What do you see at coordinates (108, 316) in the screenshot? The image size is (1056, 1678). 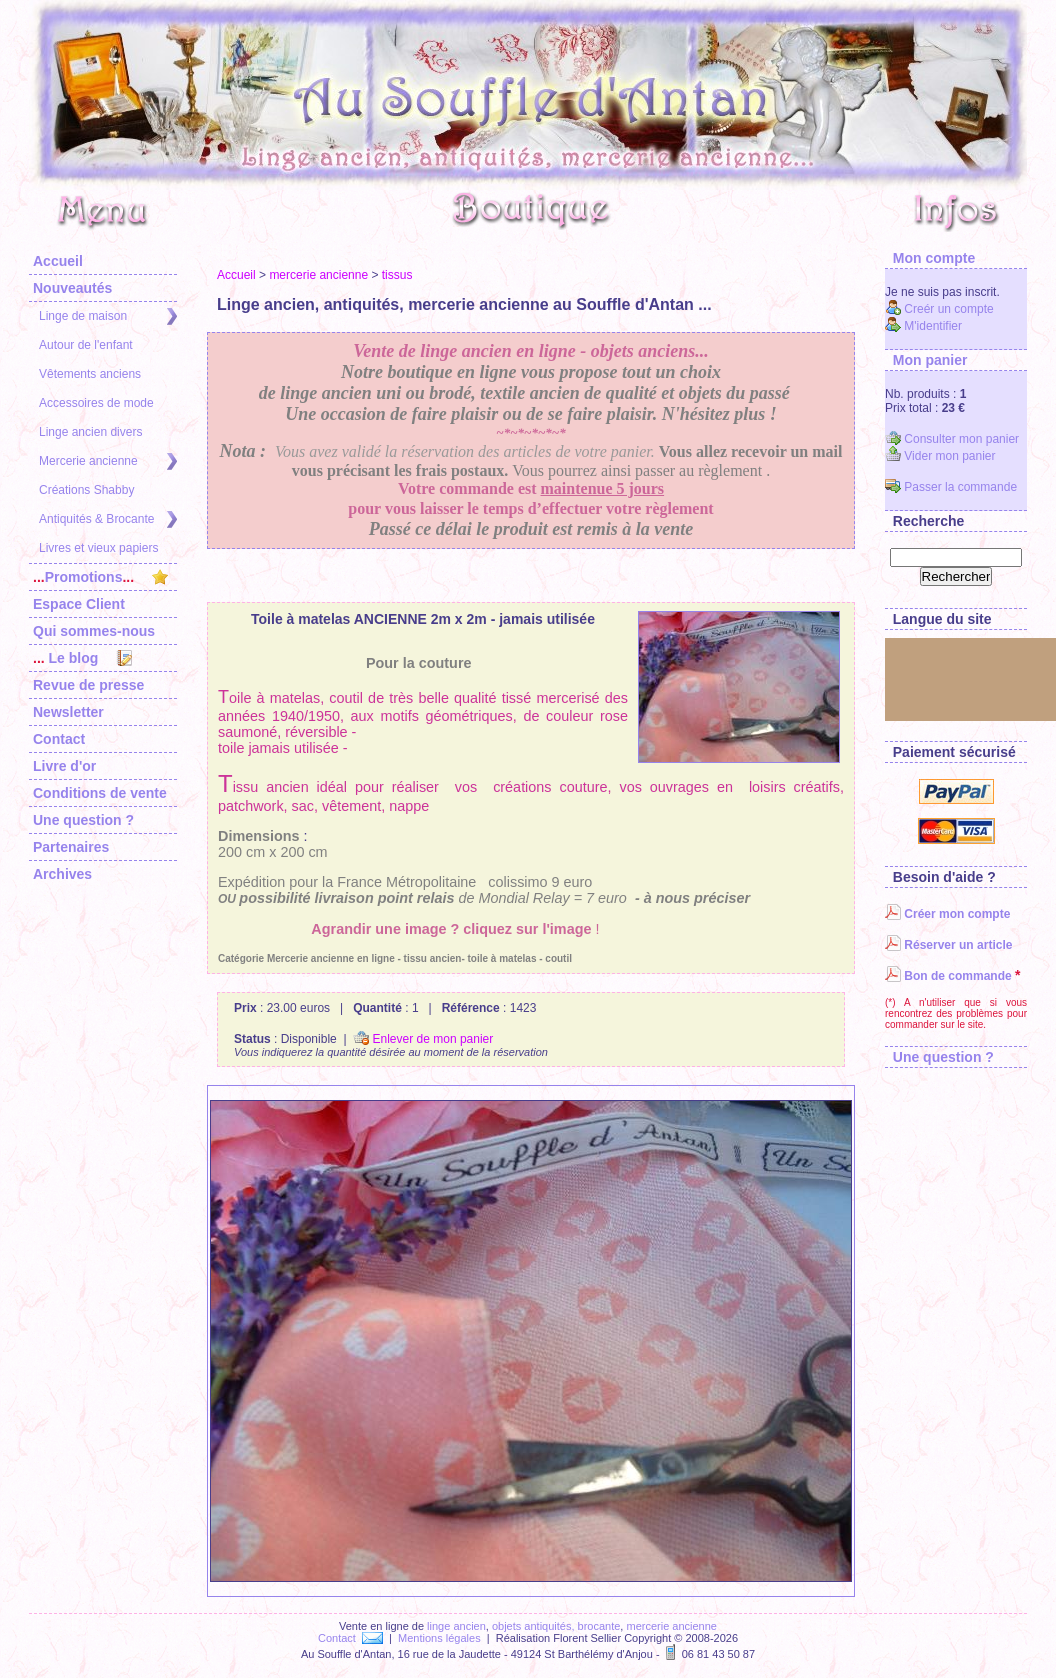 I see `Linge de maison` at bounding box center [108, 316].